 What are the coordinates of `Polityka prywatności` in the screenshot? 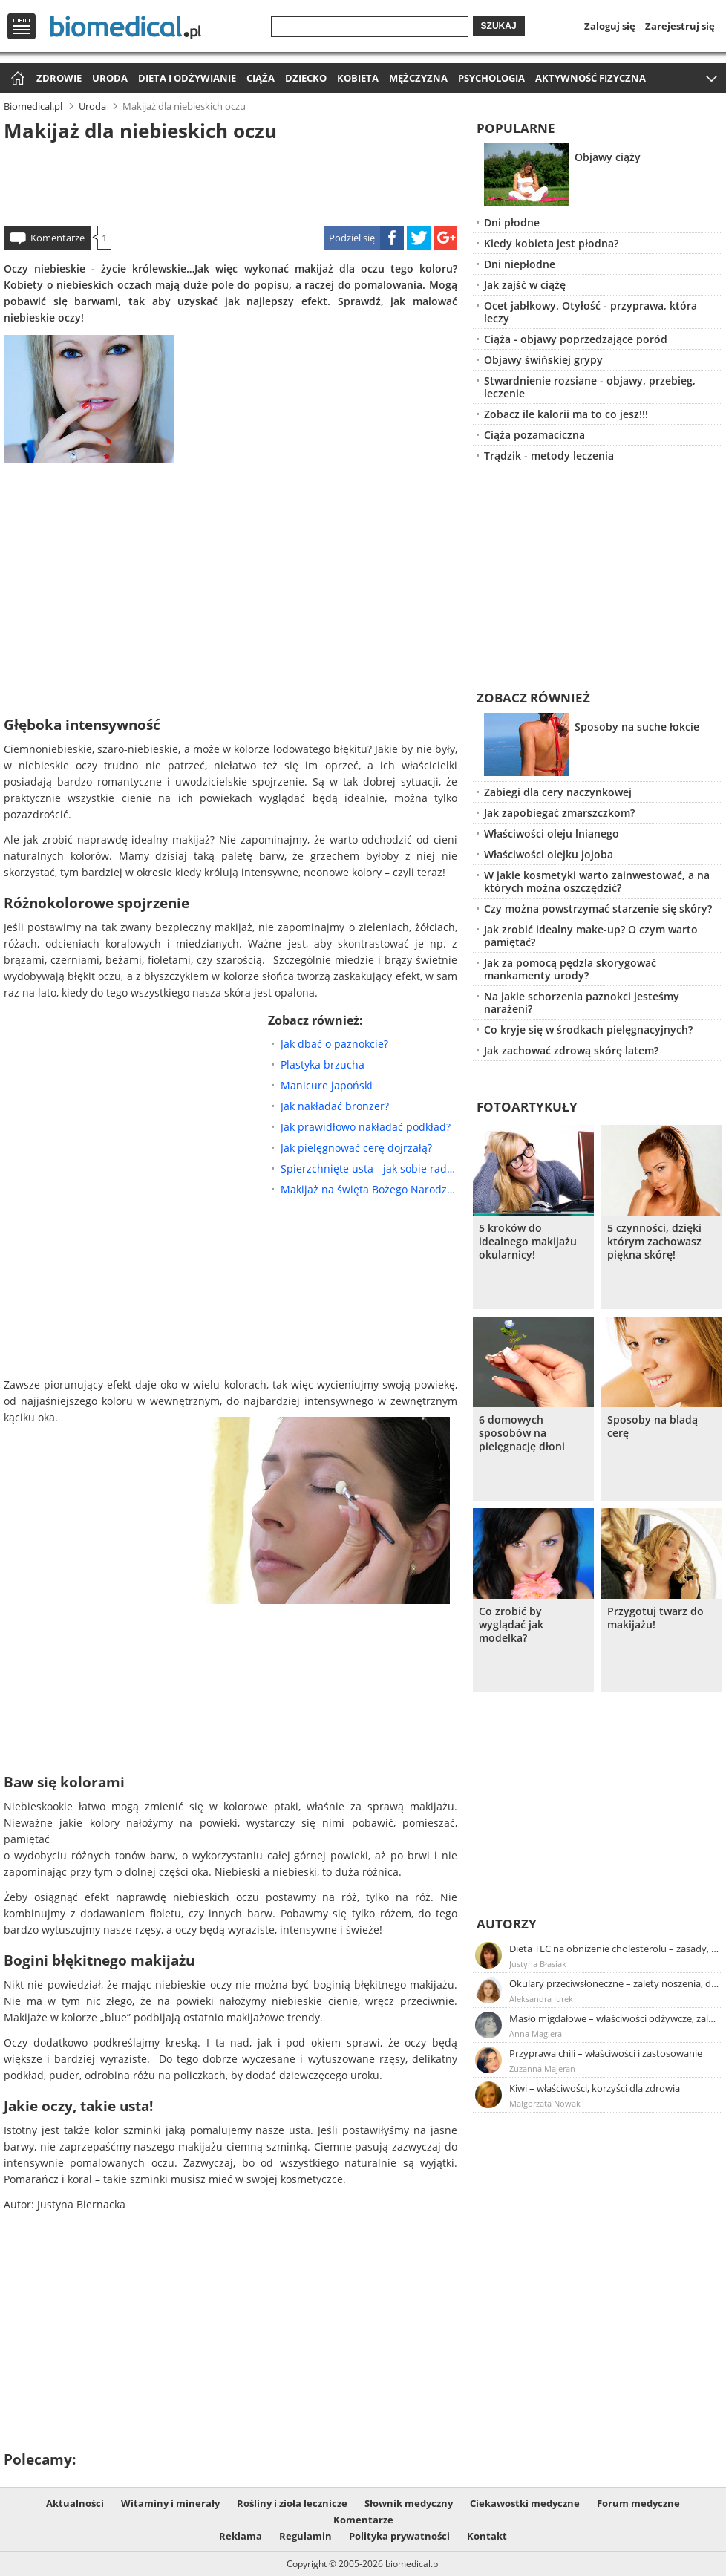 It's located at (399, 2536).